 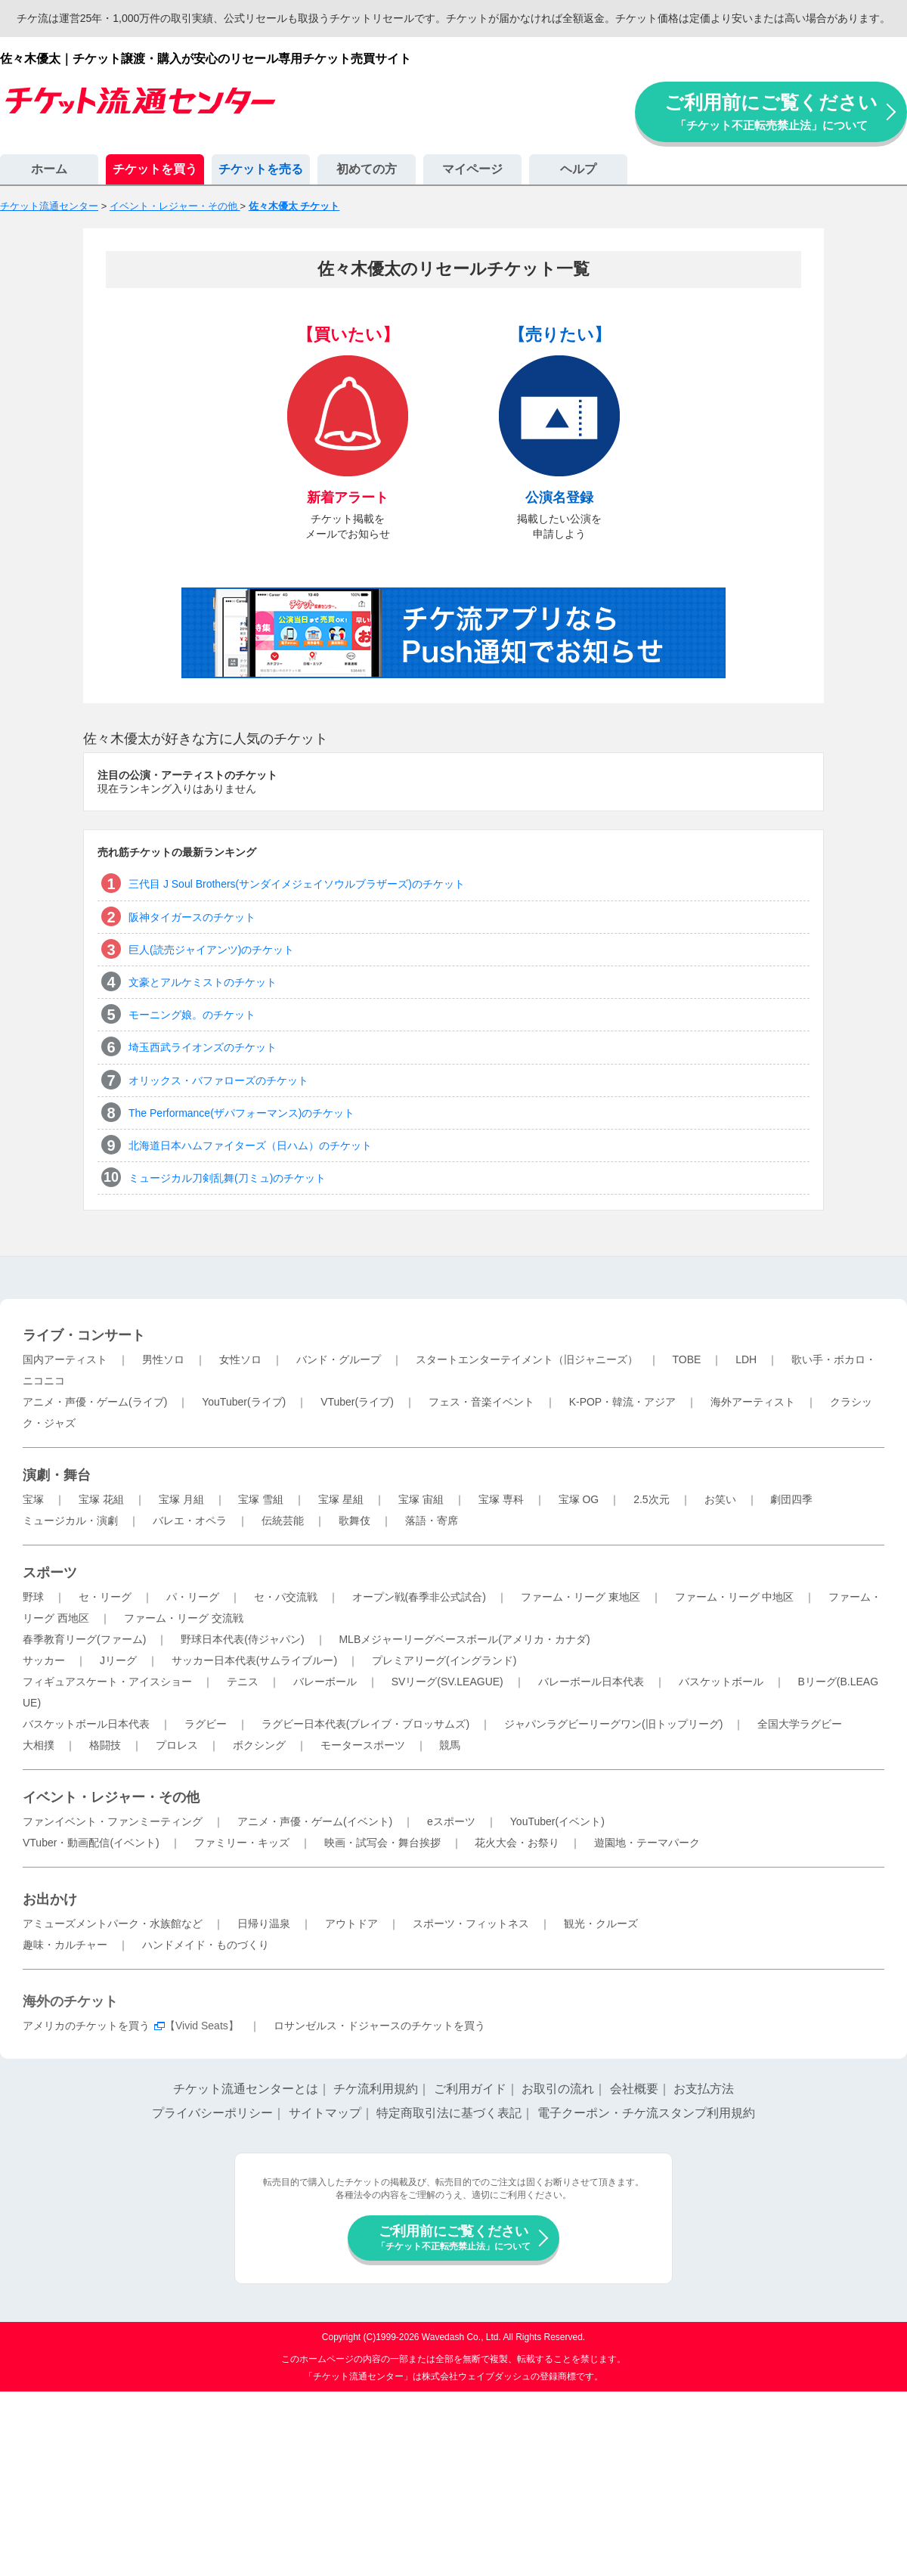 What do you see at coordinates (613, 1724) in the screenshot?
I see `ジャパンラグビーリーグワン(旧トップリーグ)` at bounding box center [613, 1724].